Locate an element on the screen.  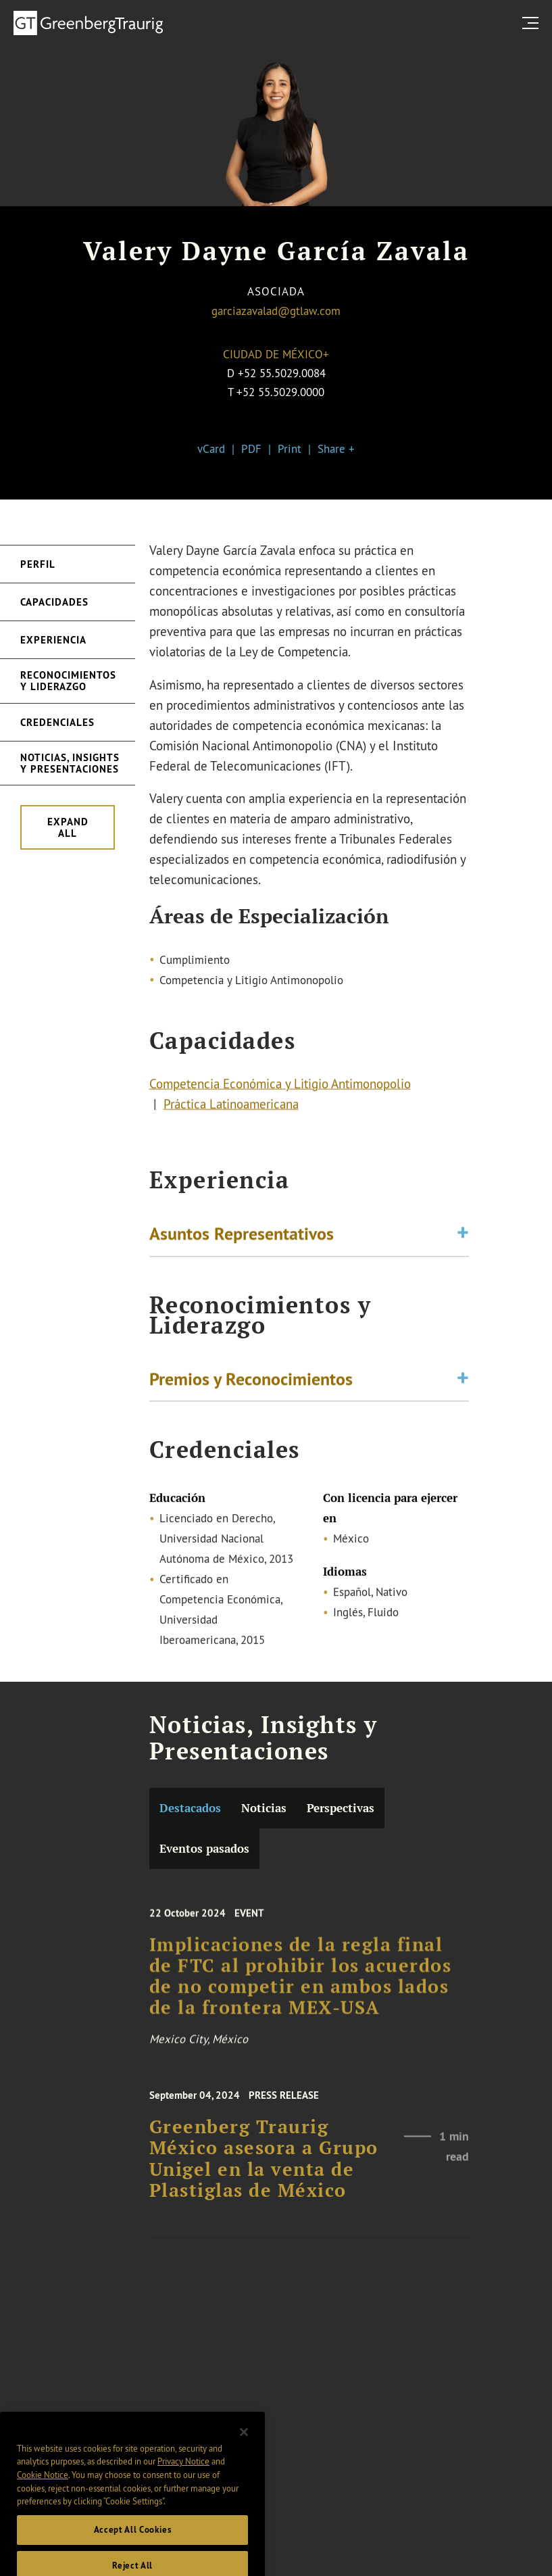
Asuntos Representativos is located at coordinates (241, 1236).